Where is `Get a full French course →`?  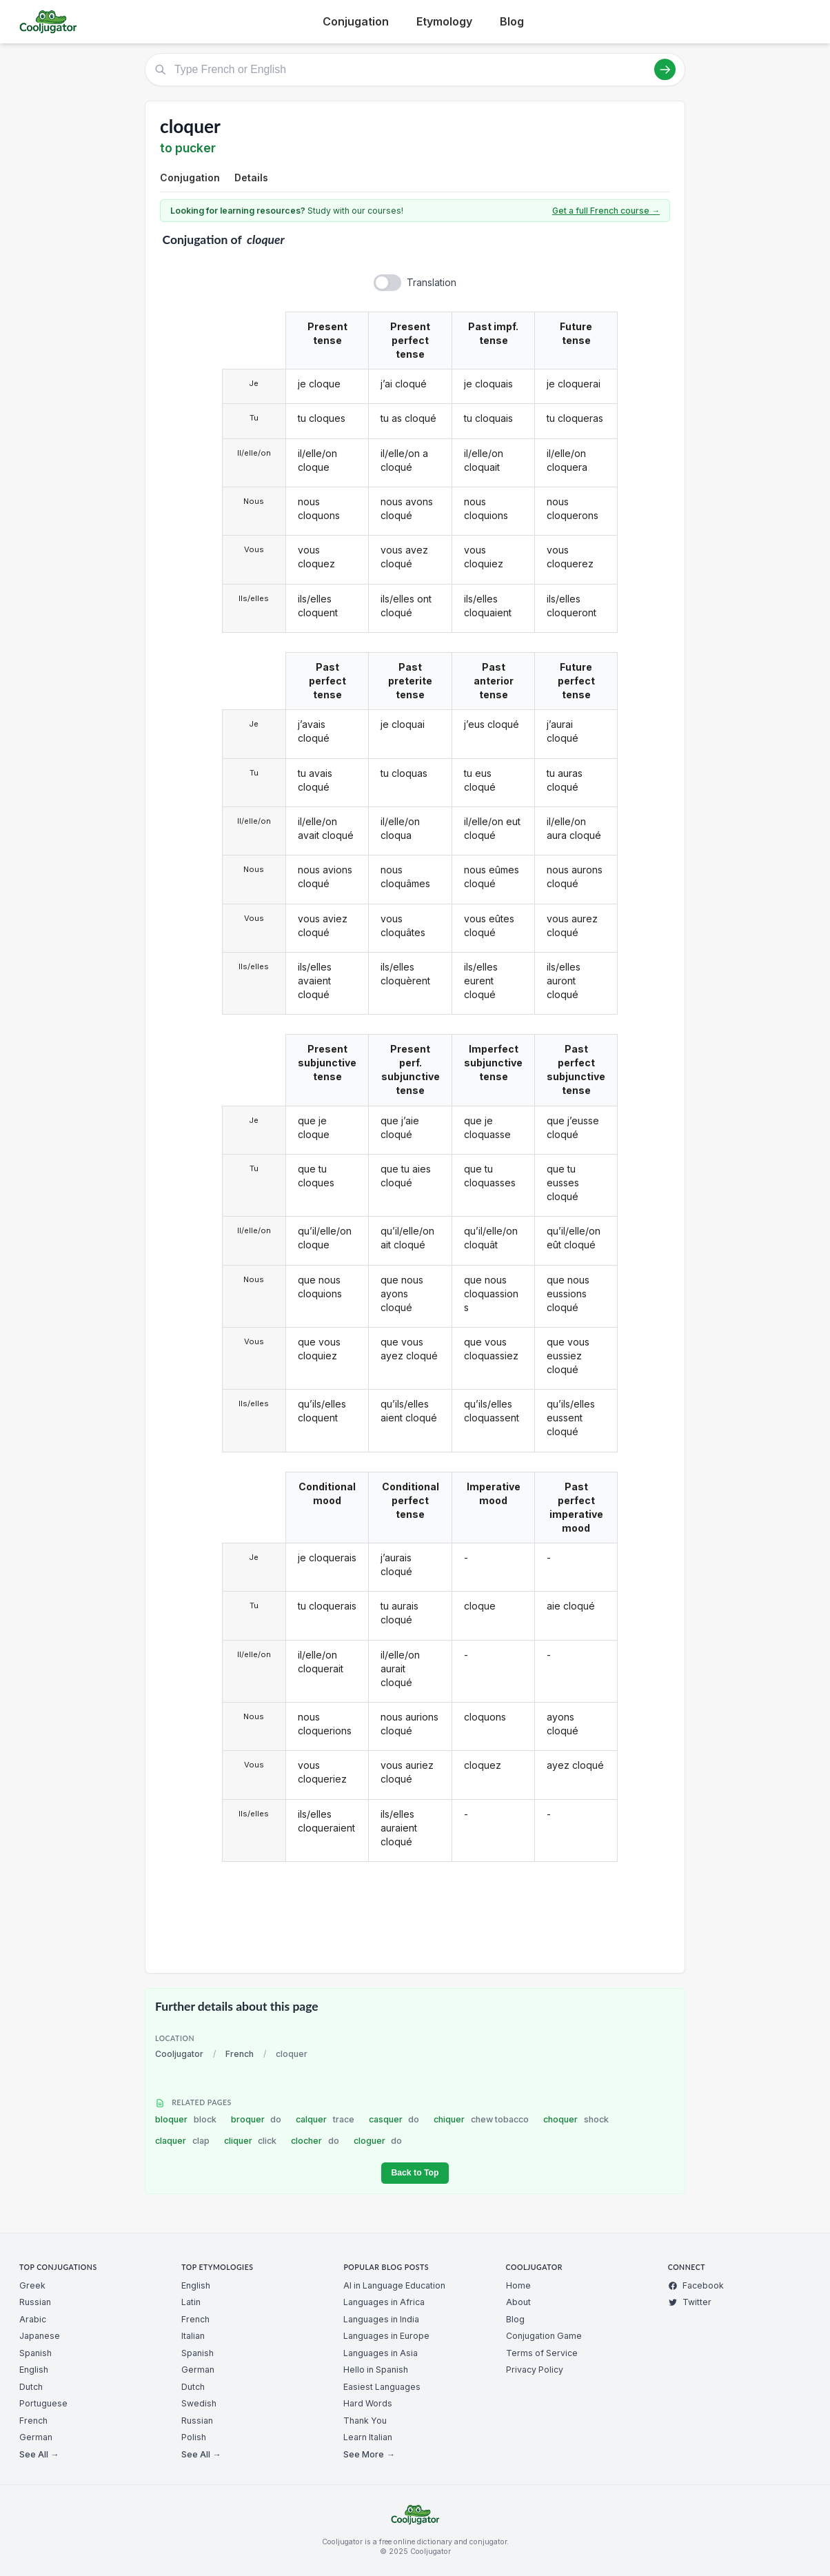
Get a full French course → is located at coordinates (606, 210).